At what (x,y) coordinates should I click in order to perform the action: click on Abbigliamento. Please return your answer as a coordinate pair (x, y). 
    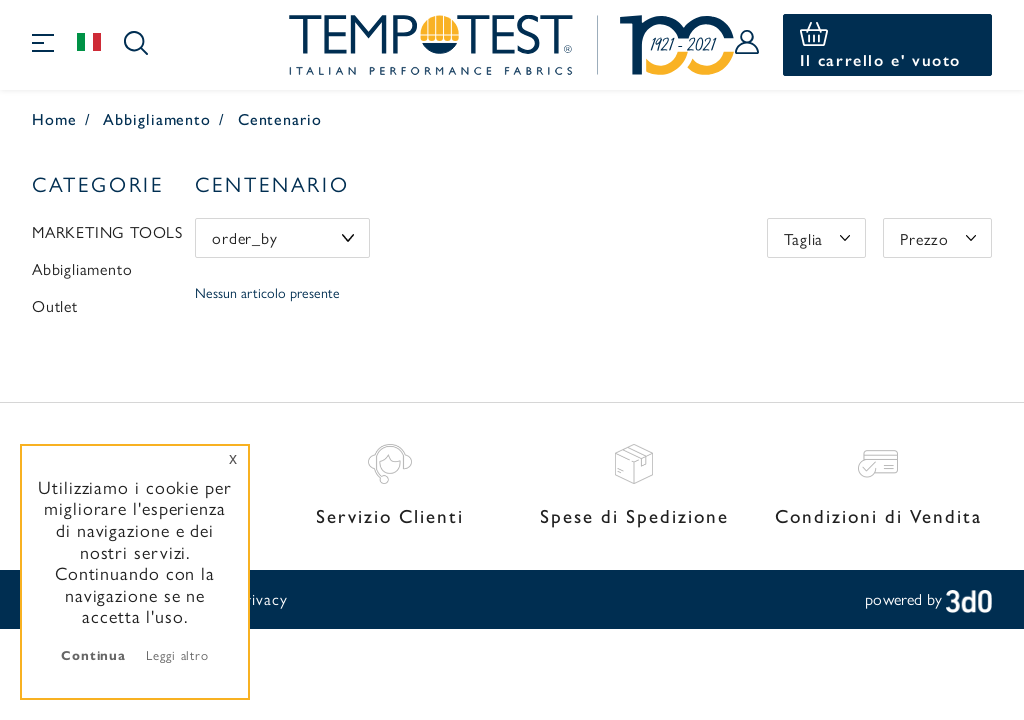
    Looking at the image, I should click on (157, 118).